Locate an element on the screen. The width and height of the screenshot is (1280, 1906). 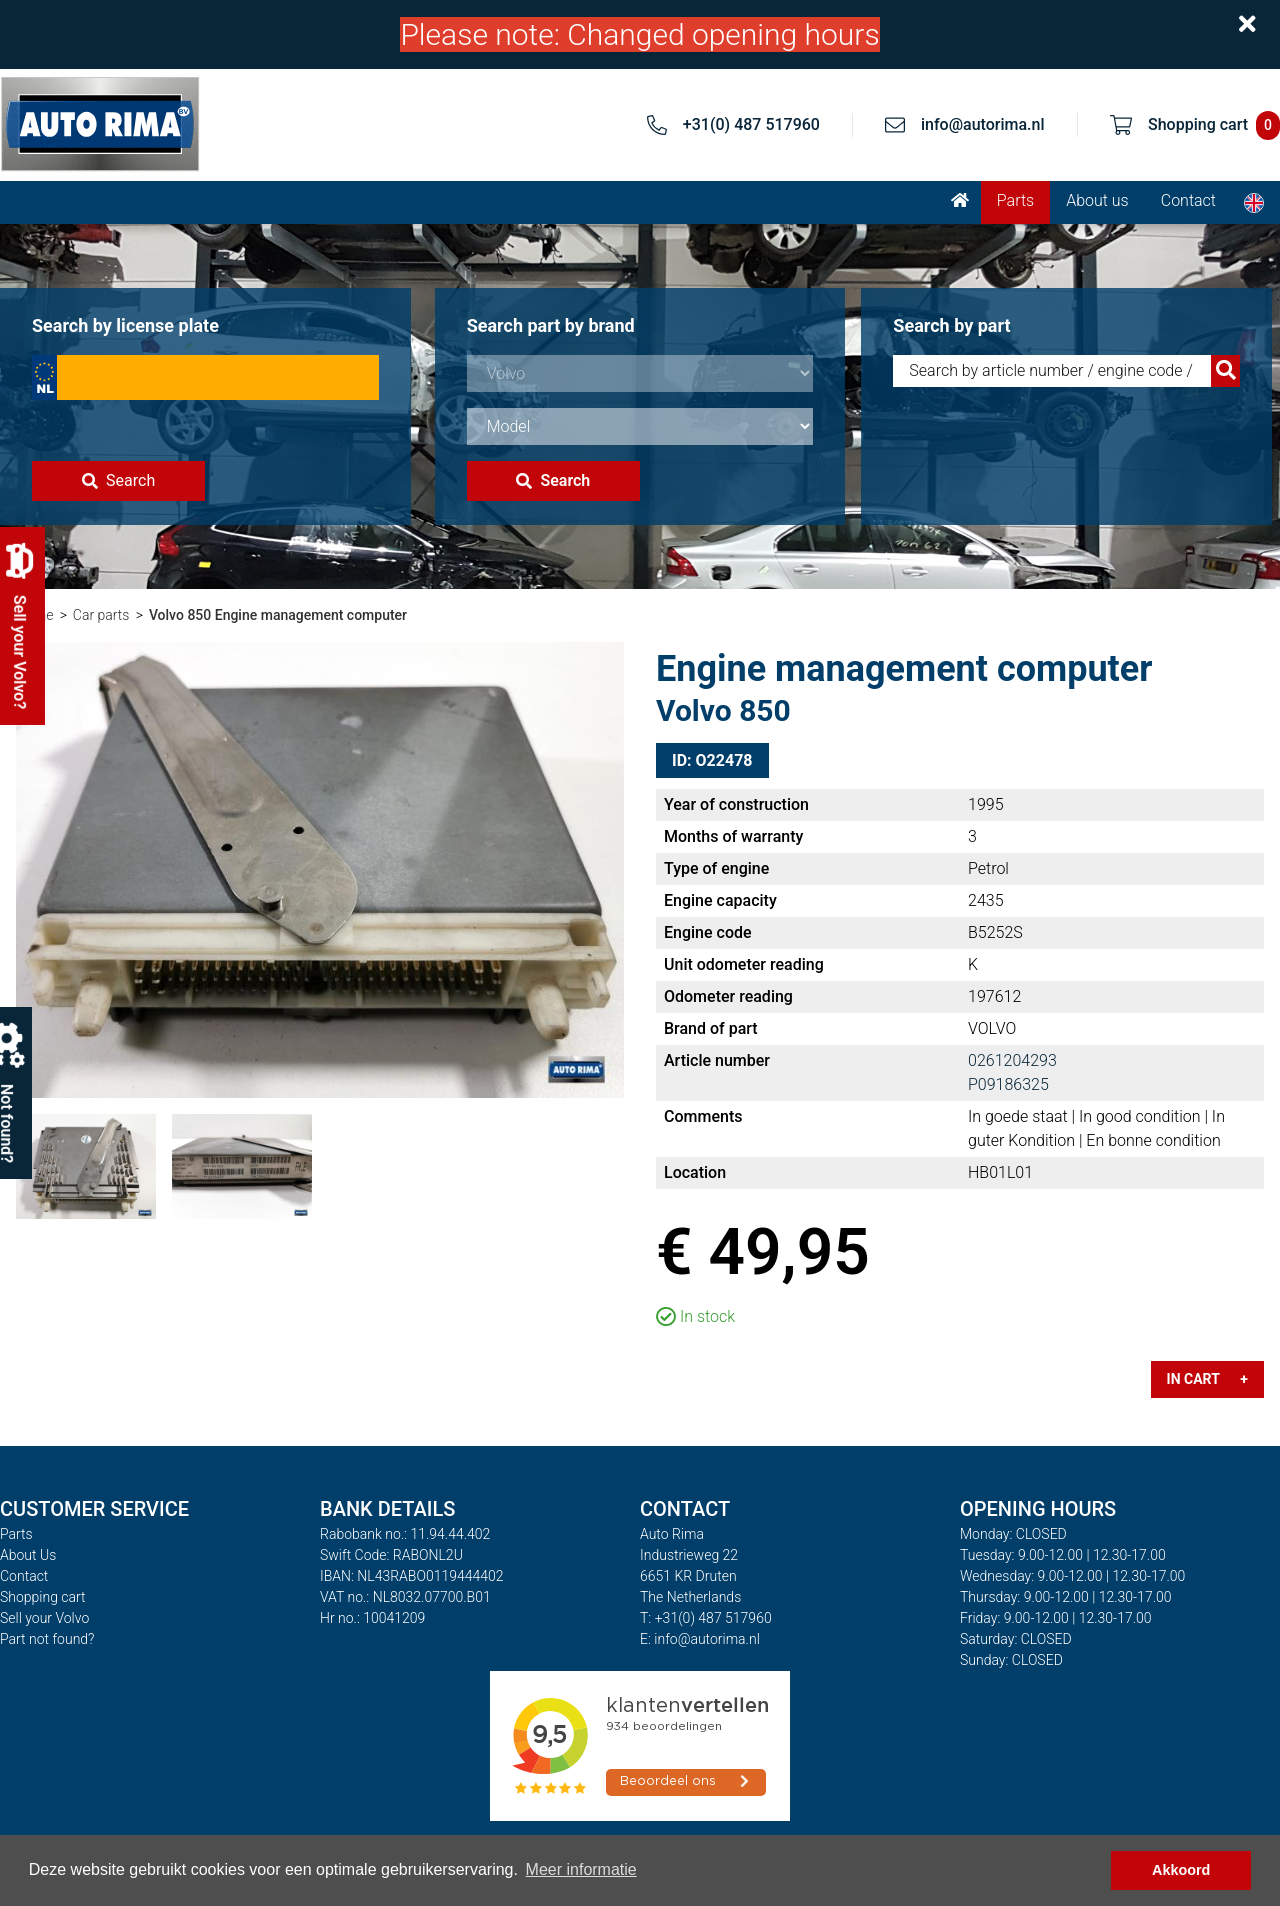
0261204293 is located at coordinates (1012, 1060).